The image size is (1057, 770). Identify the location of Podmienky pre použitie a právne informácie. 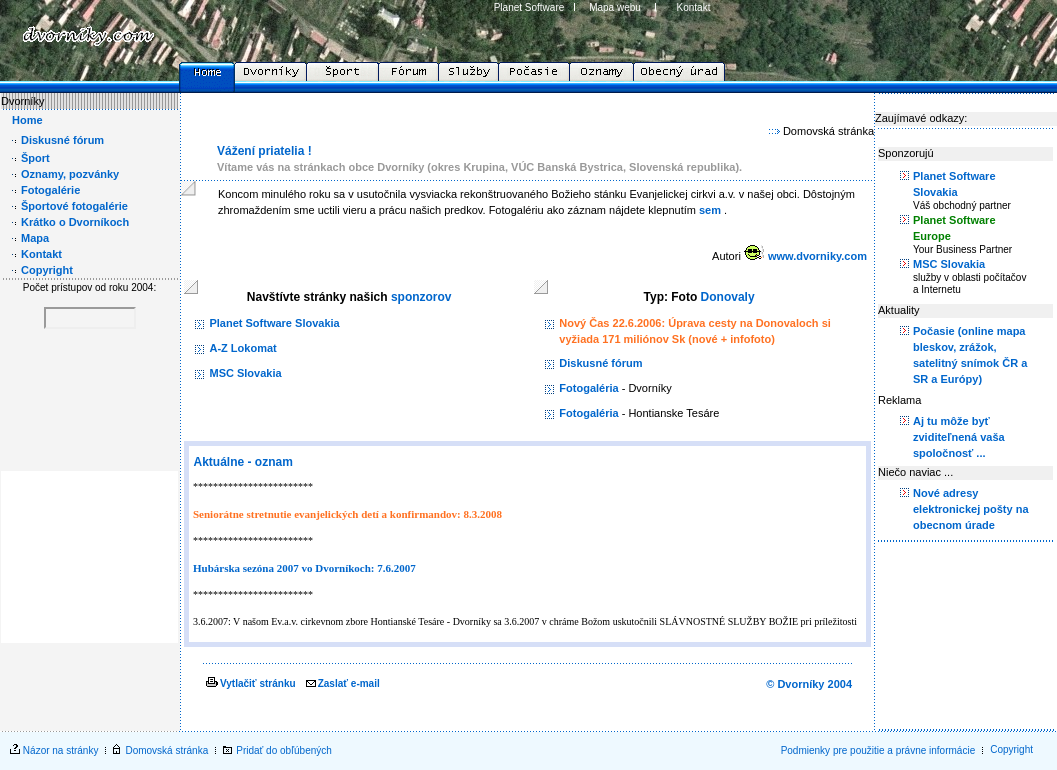
(878, 750).